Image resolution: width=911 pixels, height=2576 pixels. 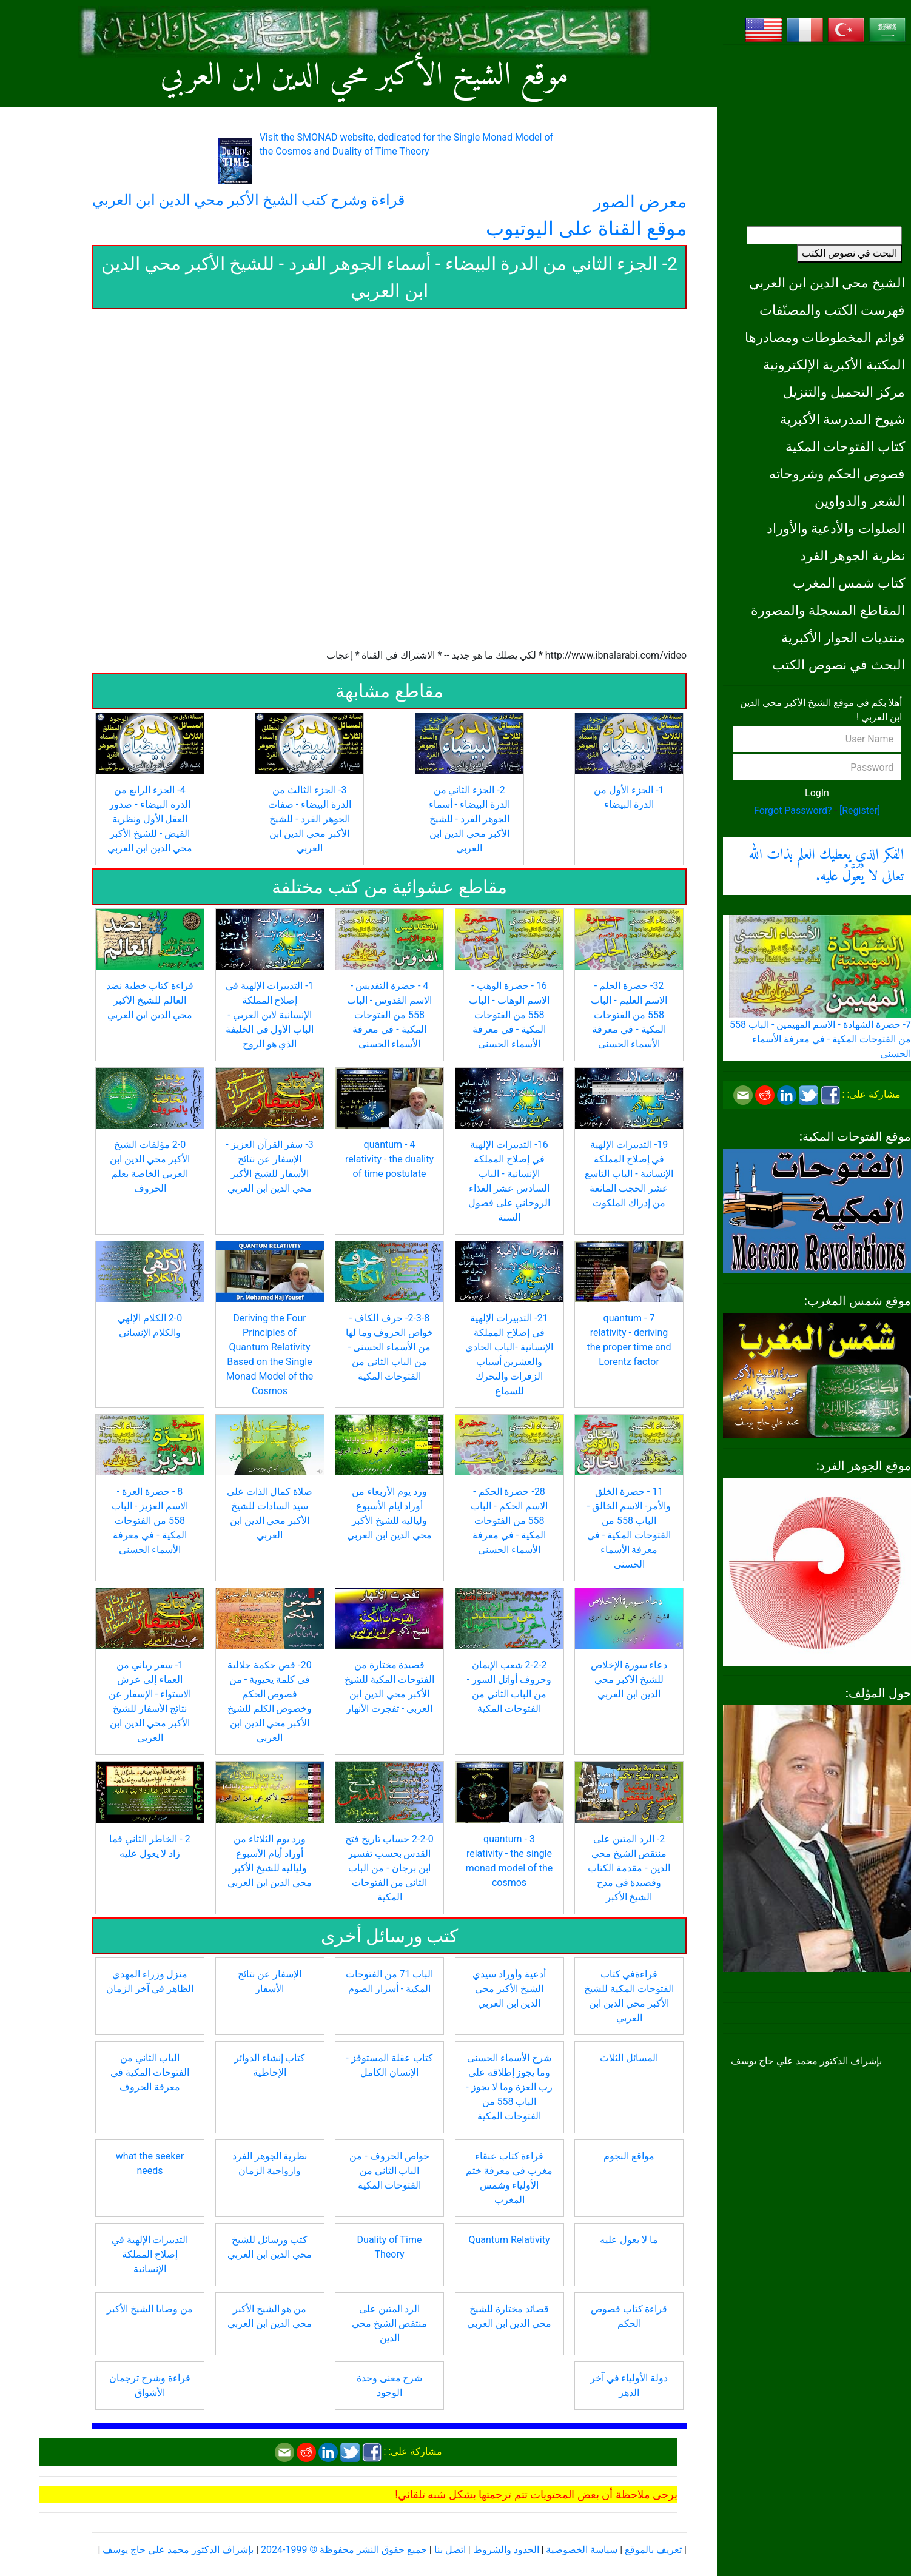 I want to click on [Register], so click(x=859, y=810).